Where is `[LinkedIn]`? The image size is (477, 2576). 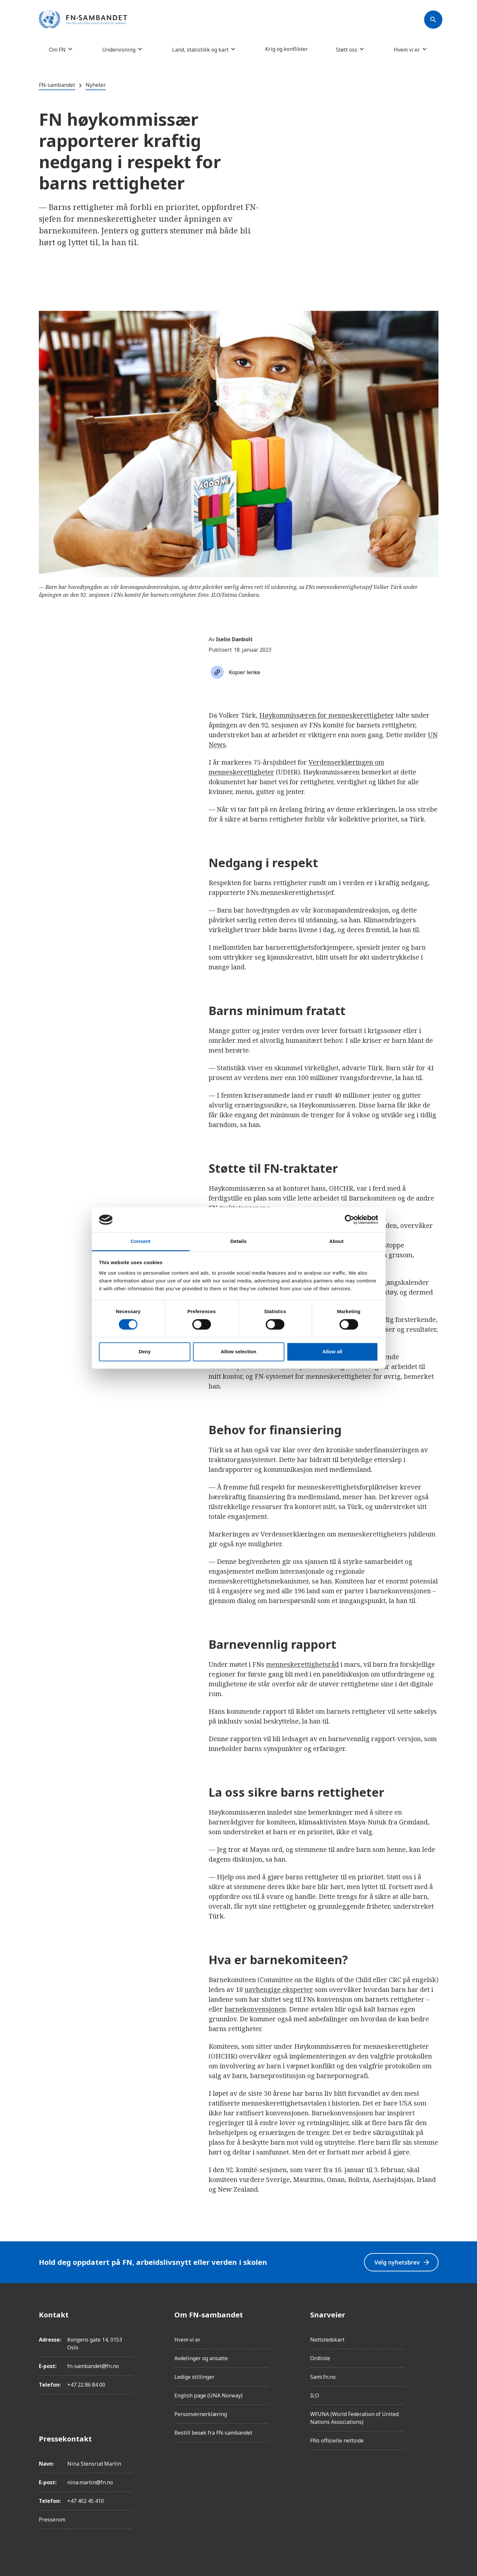 [LinkedIn] is located at coordinates (433, 2351).